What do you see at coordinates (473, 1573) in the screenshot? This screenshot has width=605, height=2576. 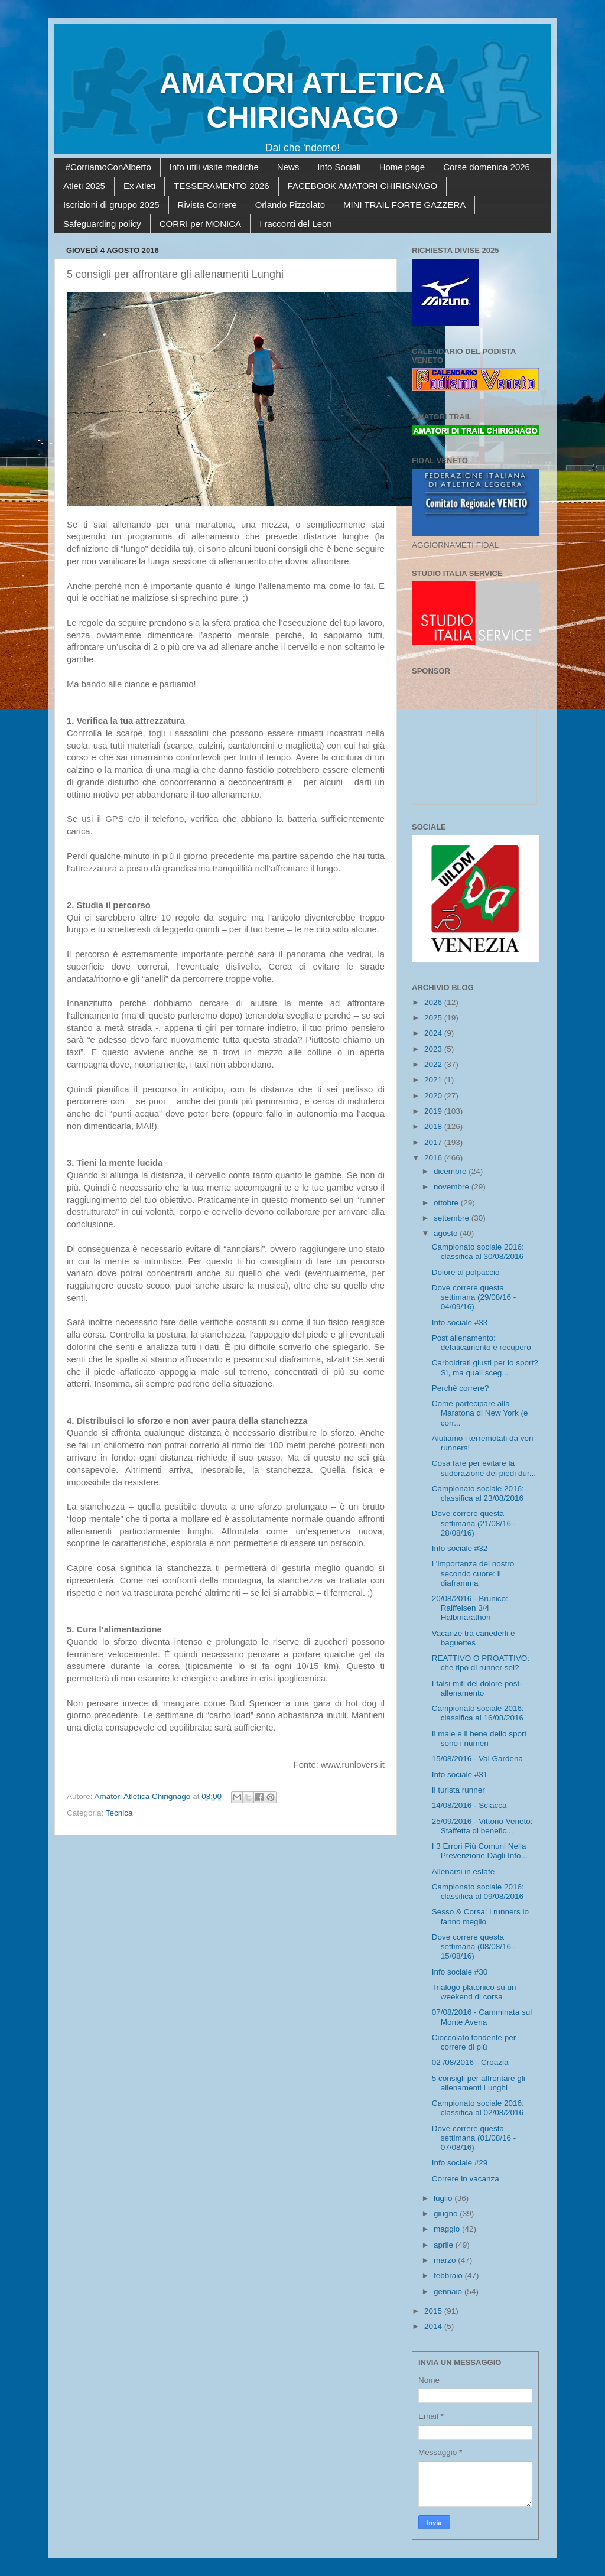 I see `L’importanza del nostro secondo cuore: il diaframma` at bounding box center [473, 1573].